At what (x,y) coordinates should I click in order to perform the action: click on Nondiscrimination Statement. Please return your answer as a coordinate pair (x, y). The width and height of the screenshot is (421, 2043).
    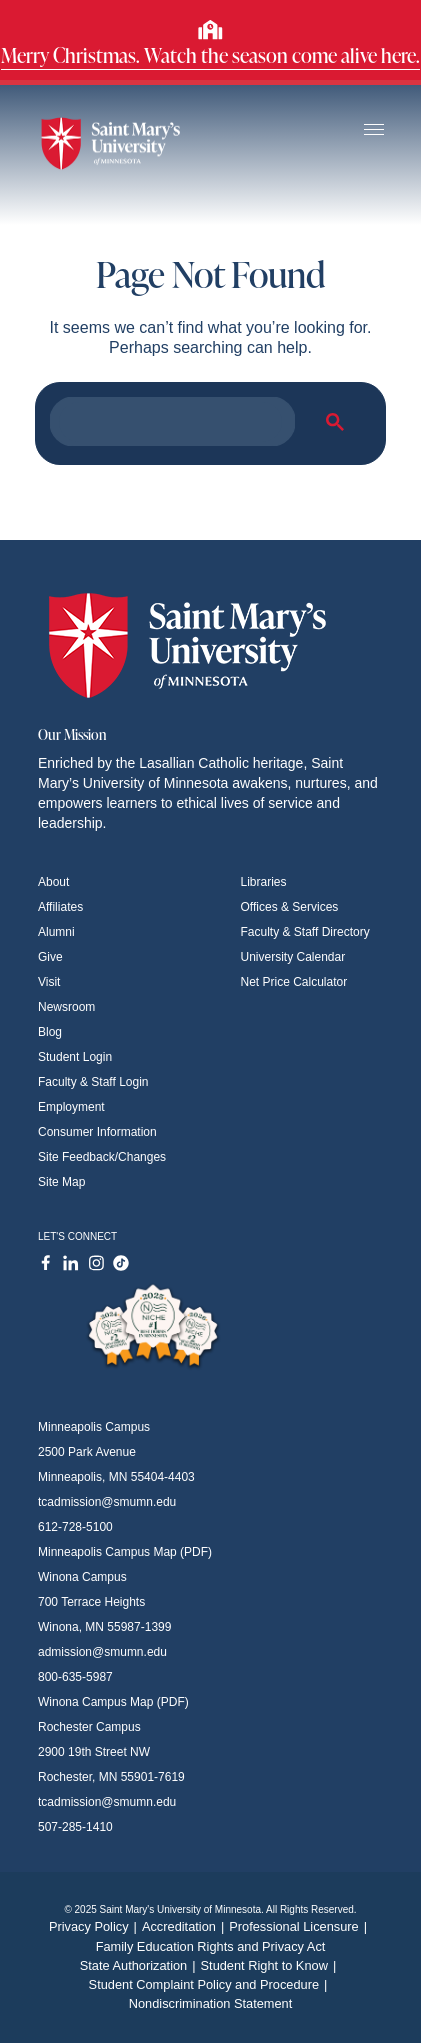
    Looking at the image, I should click on (211, 2003).